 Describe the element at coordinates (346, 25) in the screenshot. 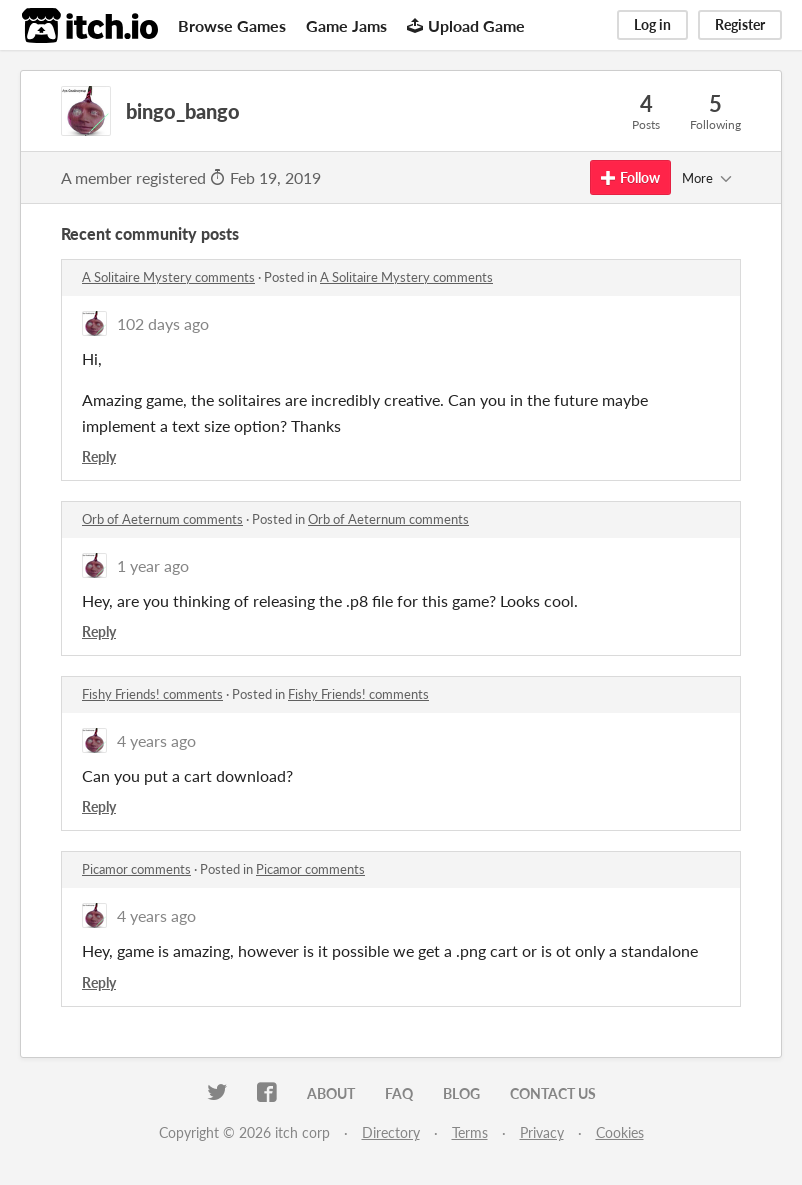

I see `Game Jams` at that location.